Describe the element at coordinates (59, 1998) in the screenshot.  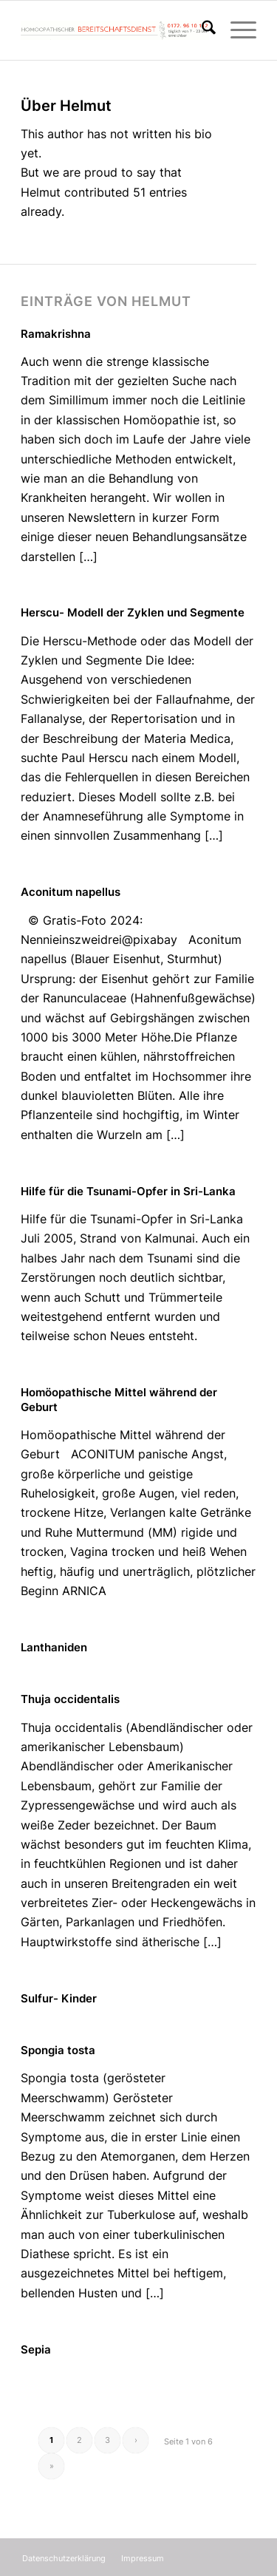
I see `Sulfur- Kinder` at that location.